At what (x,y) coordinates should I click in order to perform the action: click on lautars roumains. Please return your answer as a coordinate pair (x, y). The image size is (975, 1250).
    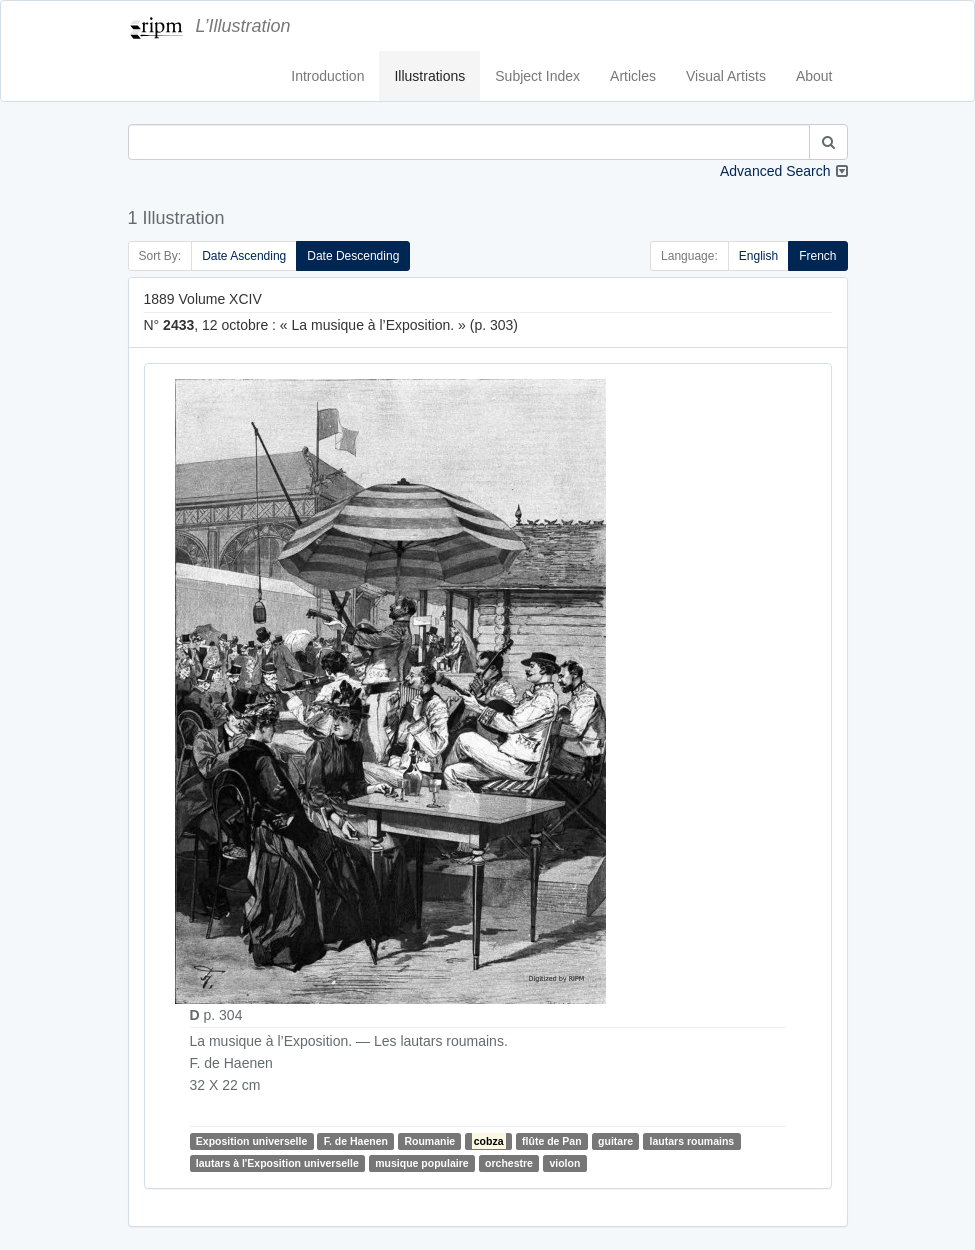
    Looking at the image, I should click on (692, 1141).